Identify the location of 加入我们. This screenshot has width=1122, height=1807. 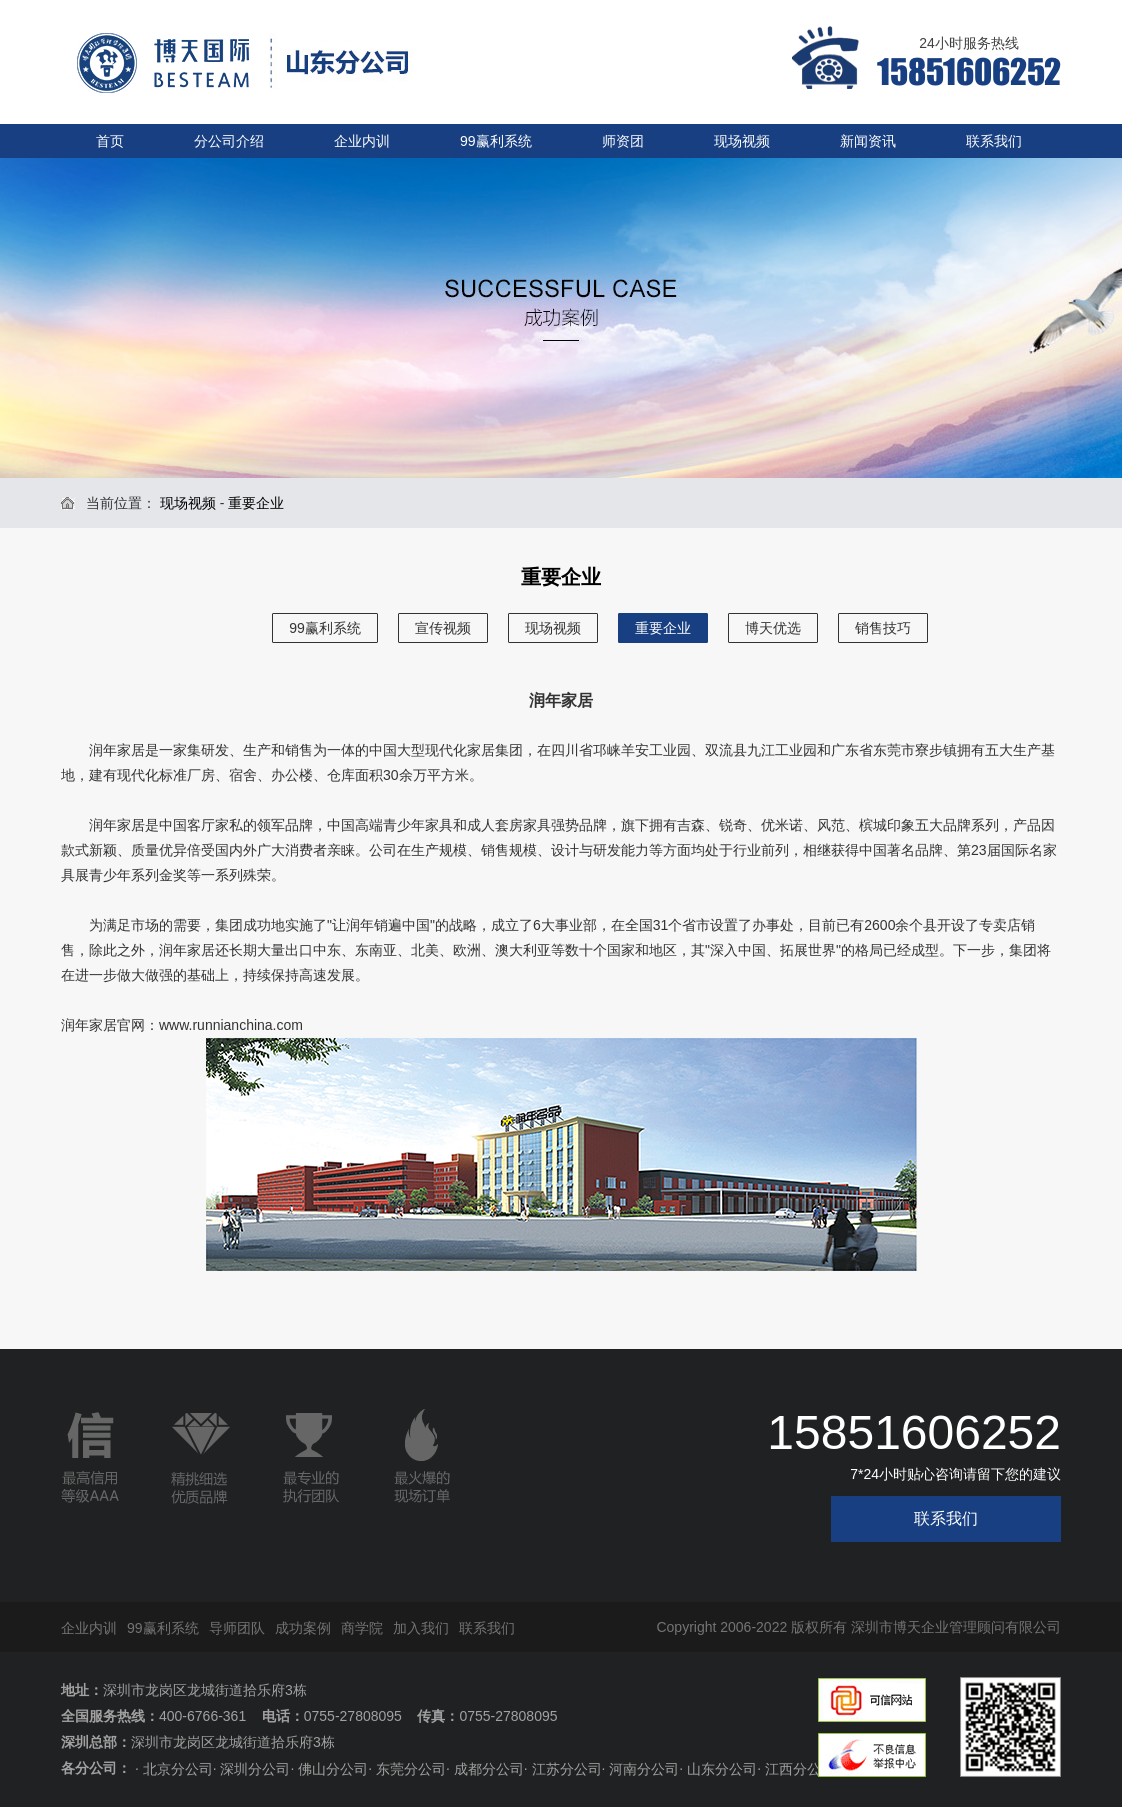
(421, 1628).